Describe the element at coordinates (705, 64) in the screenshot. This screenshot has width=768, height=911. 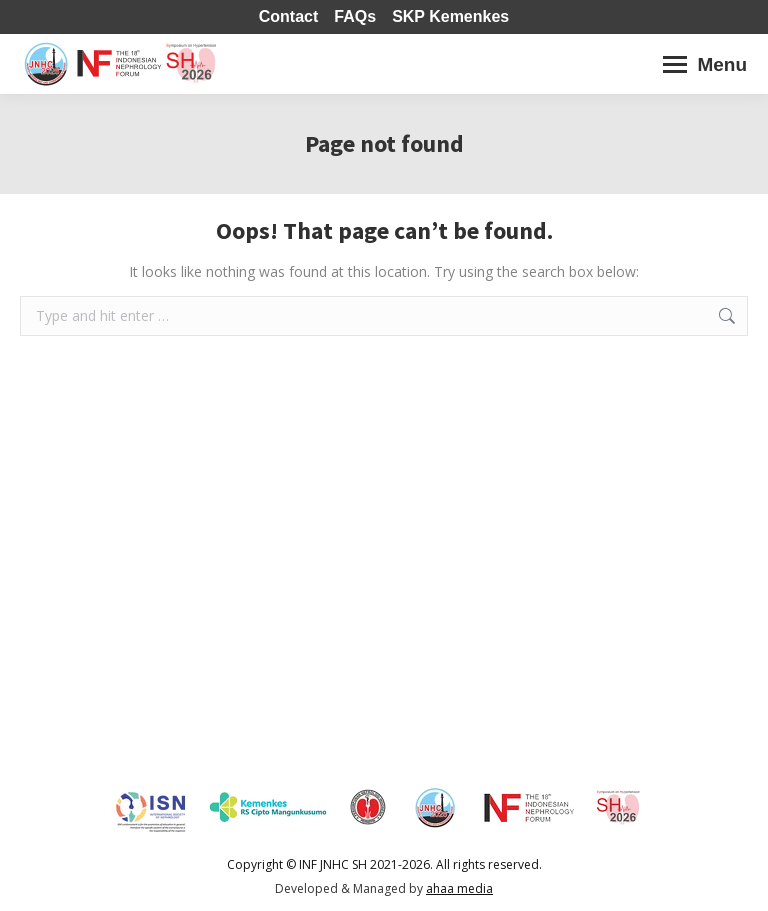
I see `[Mobile menu icon]` at that location.